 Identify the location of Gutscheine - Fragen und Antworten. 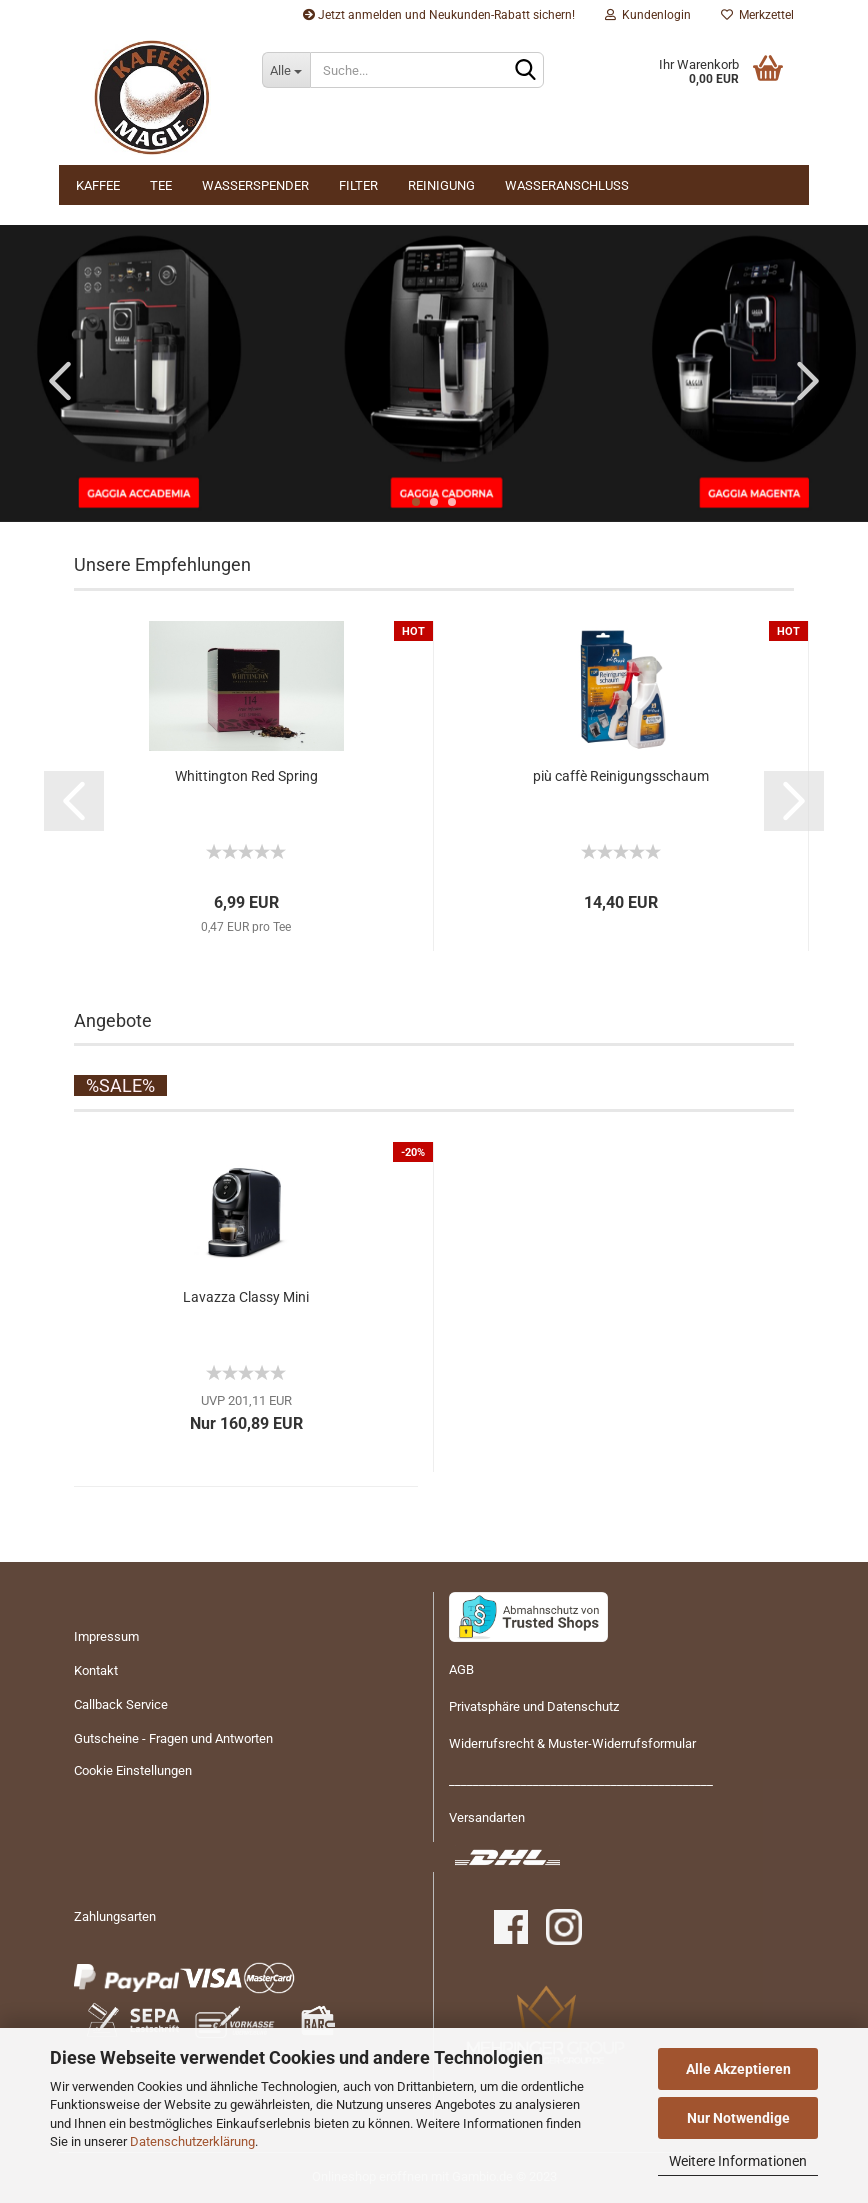
(173, 1738).